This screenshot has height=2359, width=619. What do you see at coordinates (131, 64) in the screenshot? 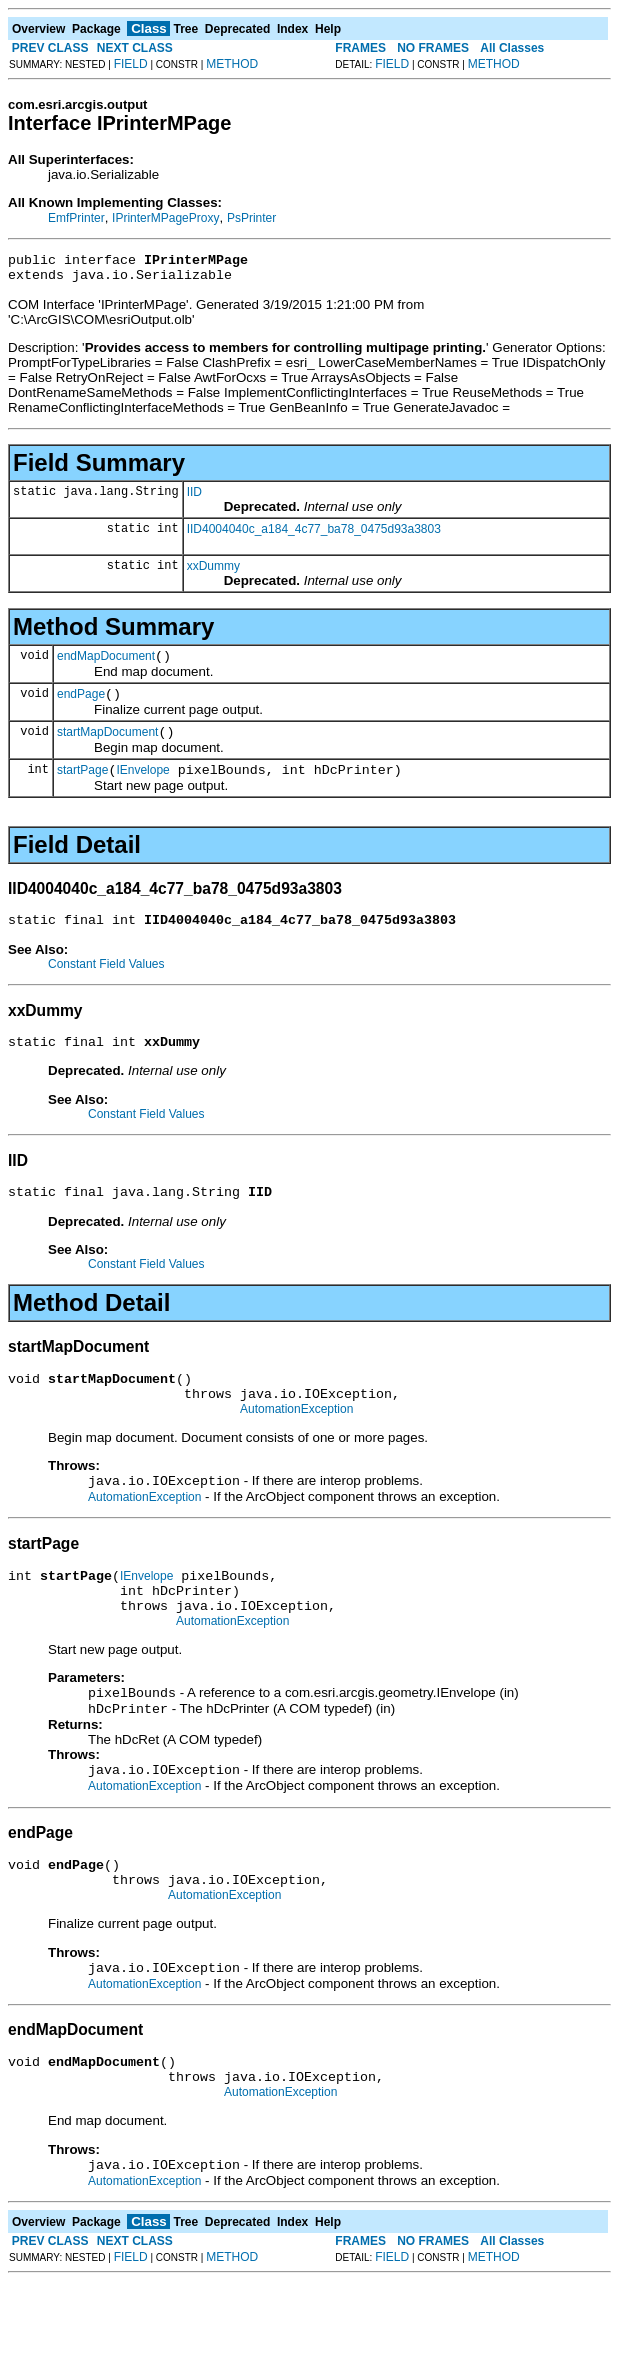
I see `FIELD` at bounding box center [131, 64].